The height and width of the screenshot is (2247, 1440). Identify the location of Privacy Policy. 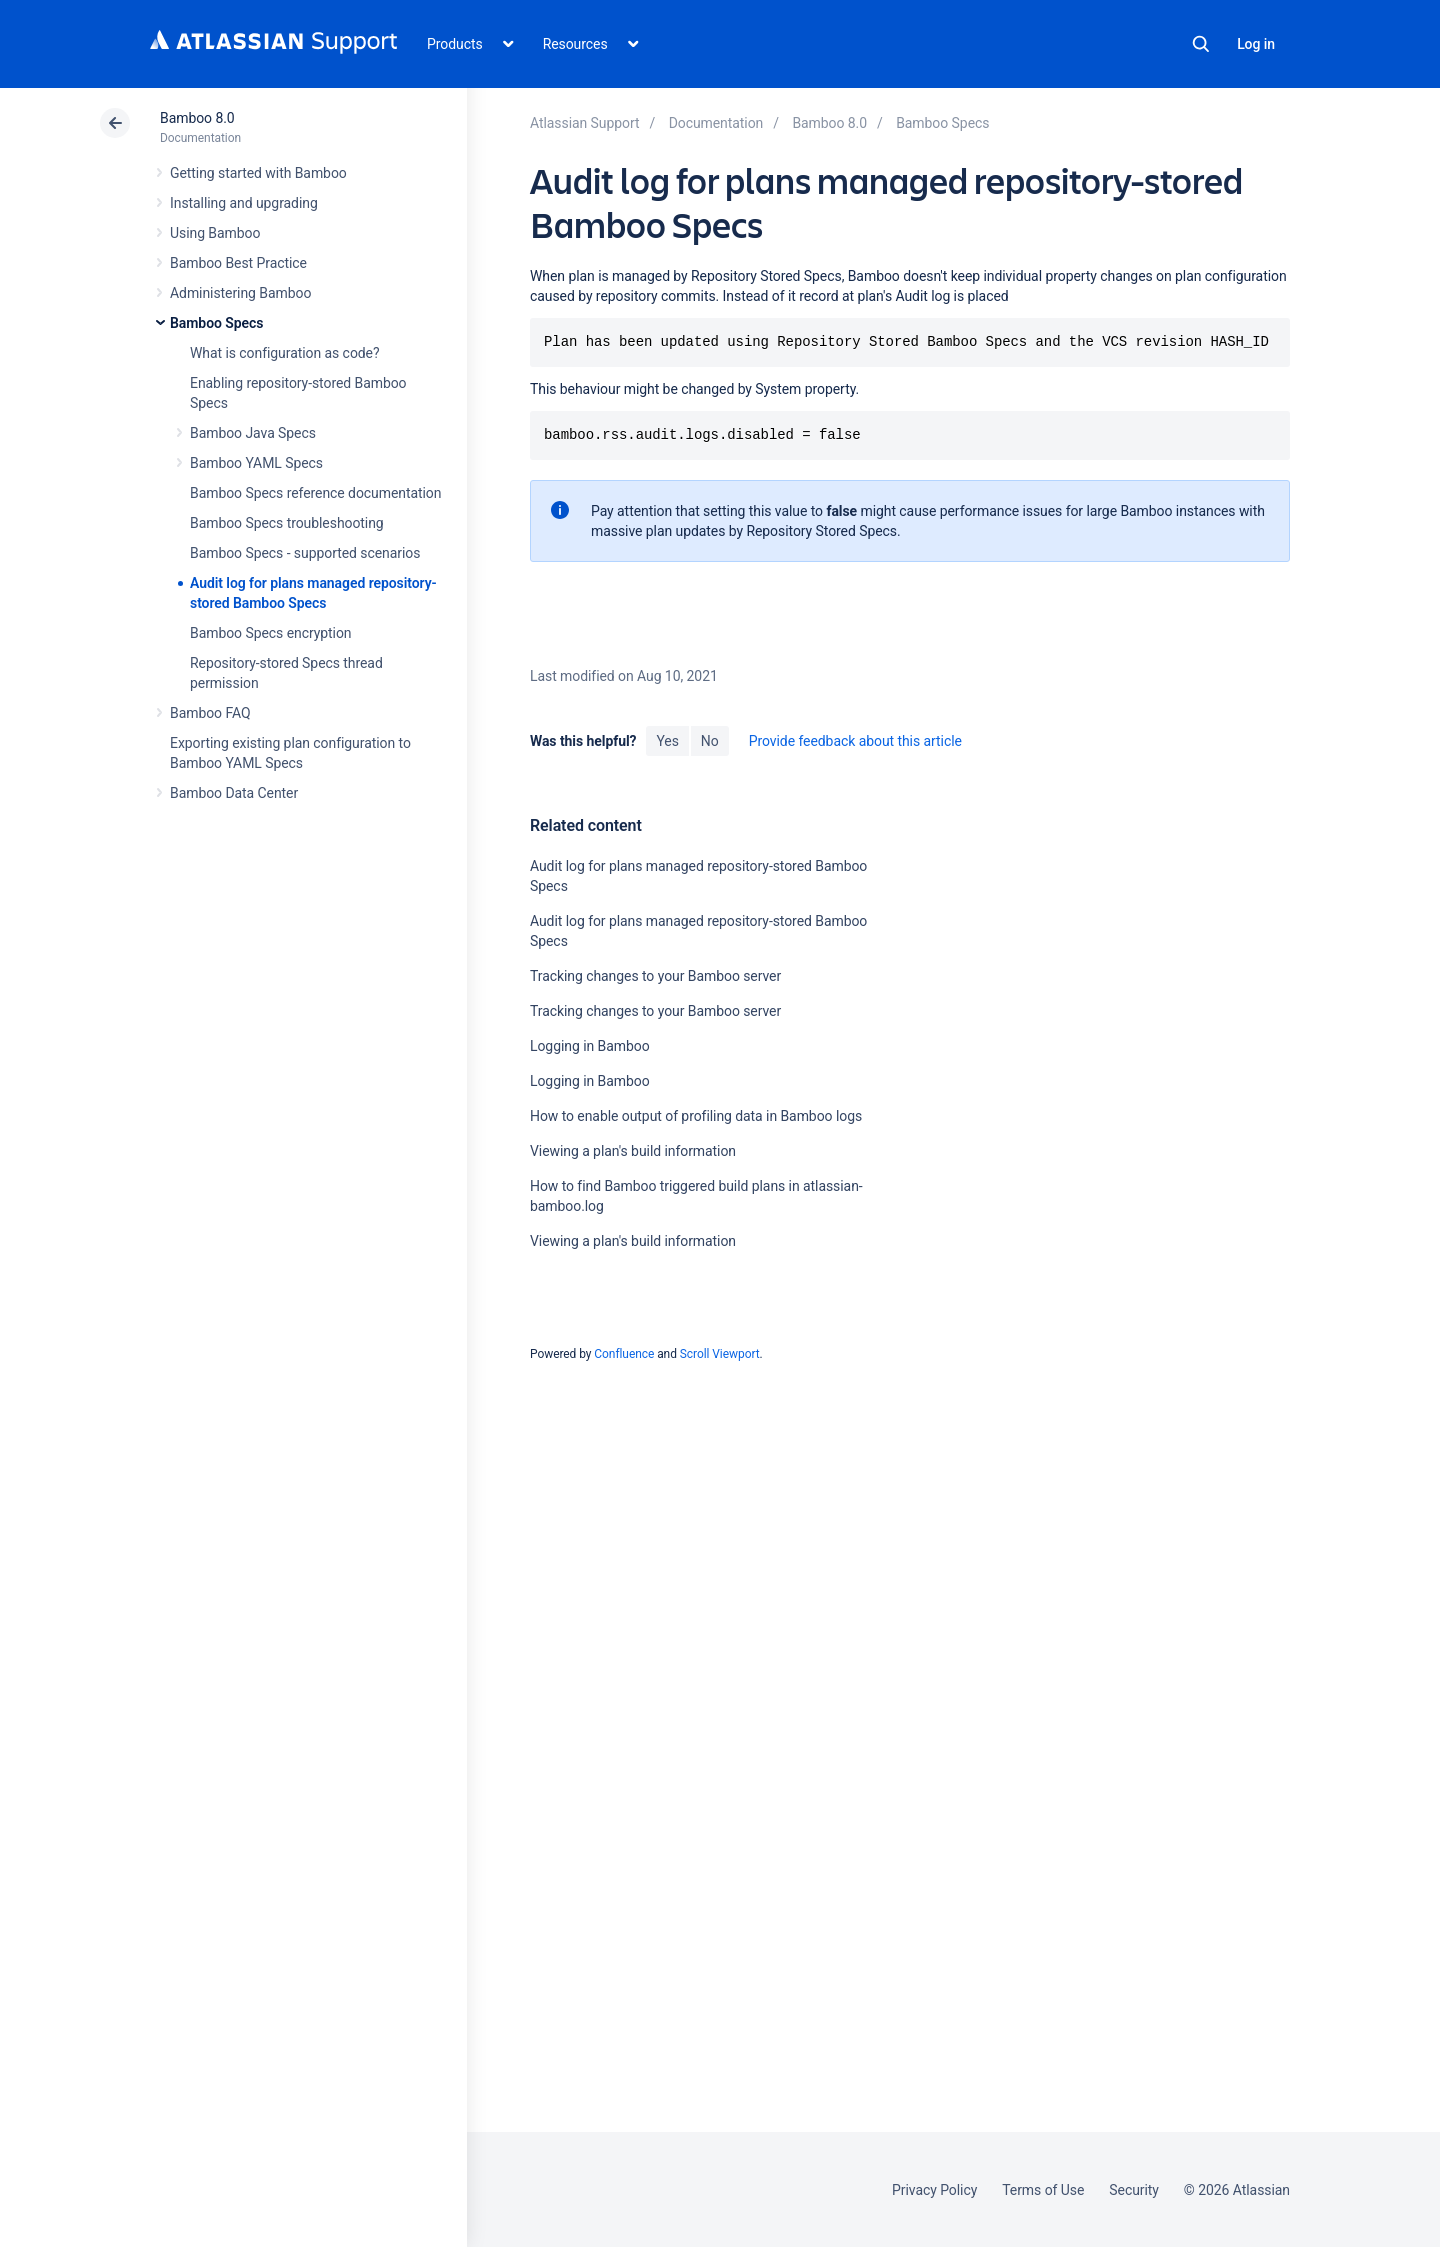
(934, 2190).